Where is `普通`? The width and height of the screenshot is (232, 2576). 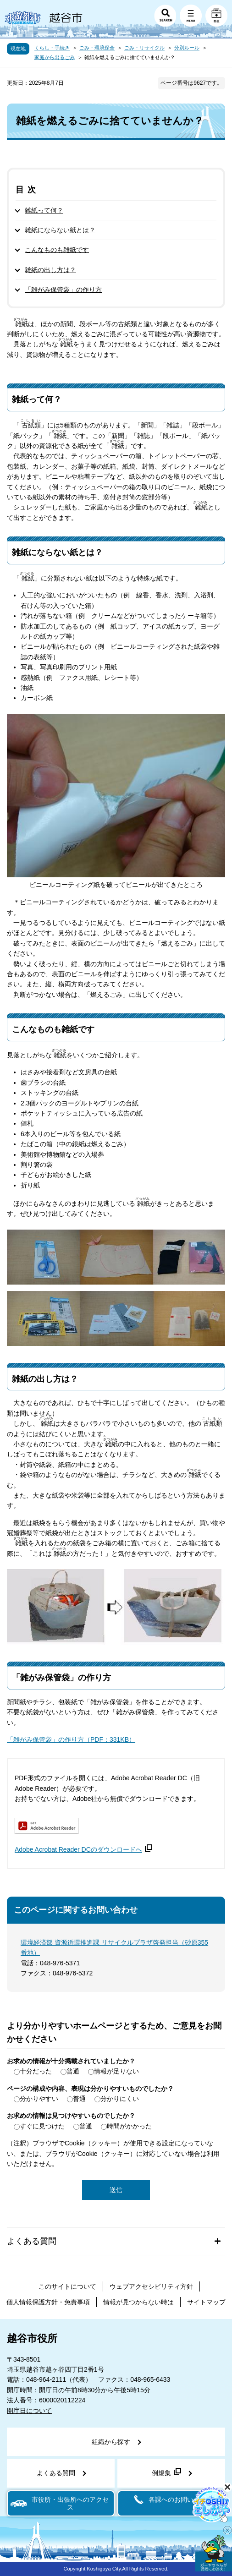
普通 is located at coordinates (72, 2071).